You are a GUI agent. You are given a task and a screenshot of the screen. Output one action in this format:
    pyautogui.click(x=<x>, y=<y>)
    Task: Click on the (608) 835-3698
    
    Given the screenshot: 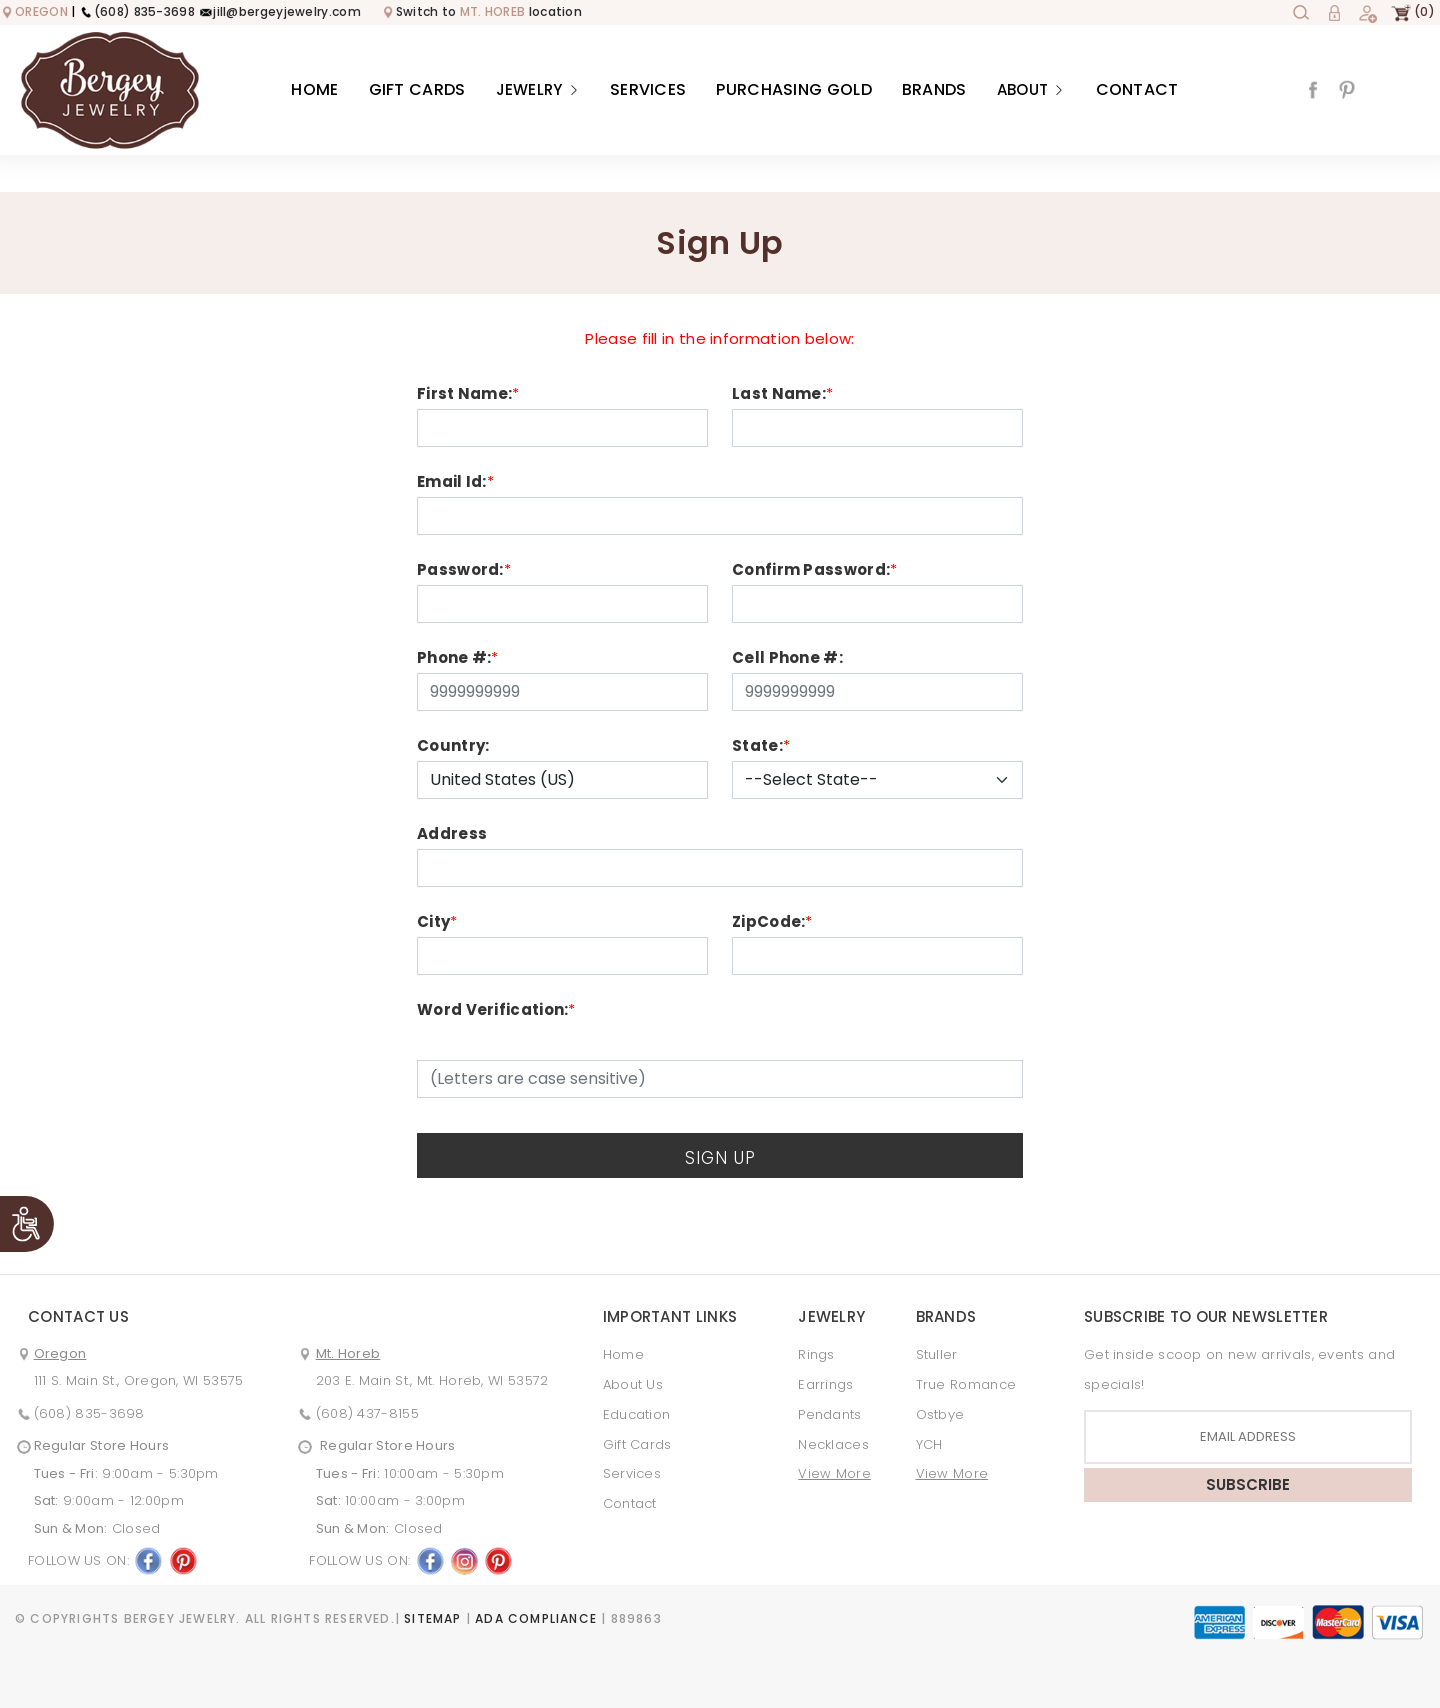 What is the action you would take?
    pyautogui.click(x=137, y=11)
    